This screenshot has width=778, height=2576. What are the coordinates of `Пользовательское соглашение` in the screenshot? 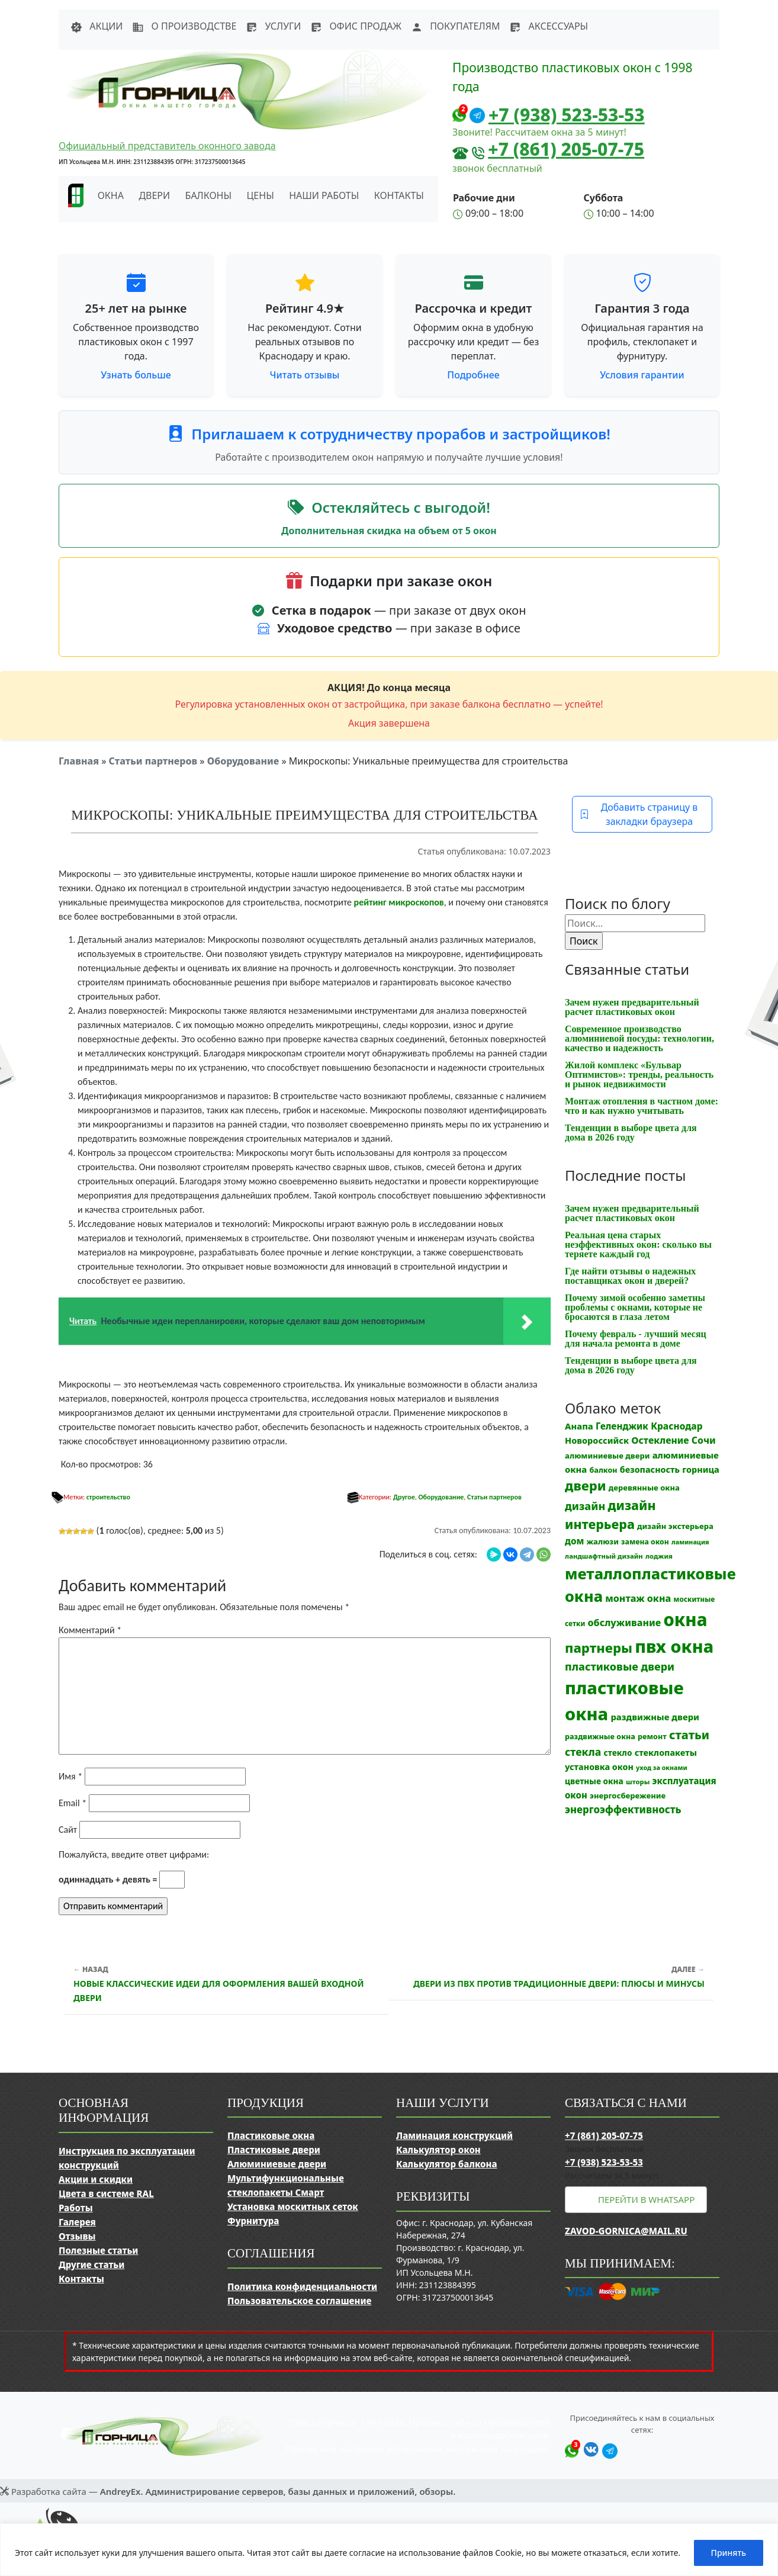 It's located at (299, 2301).